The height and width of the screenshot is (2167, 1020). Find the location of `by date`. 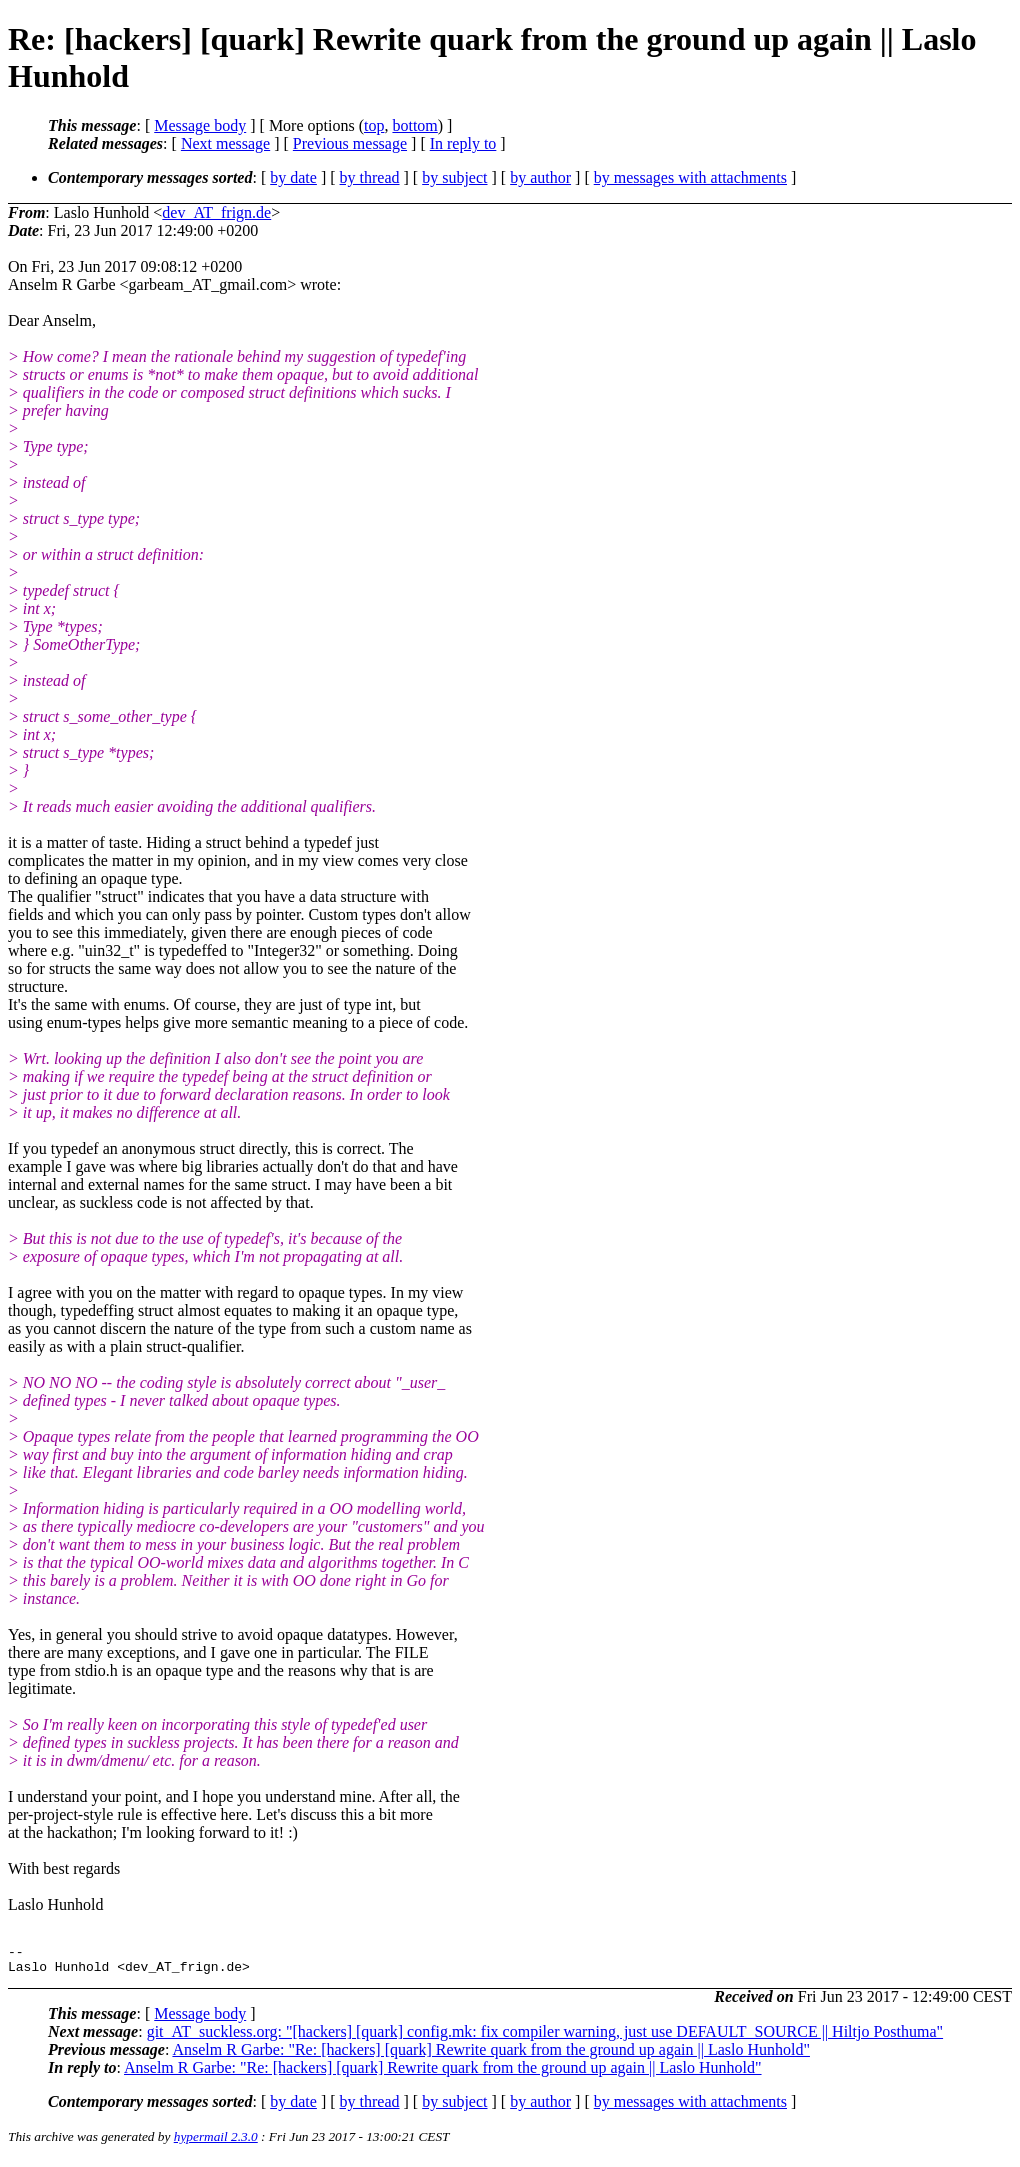

by date is located at coordinates (293, 177).